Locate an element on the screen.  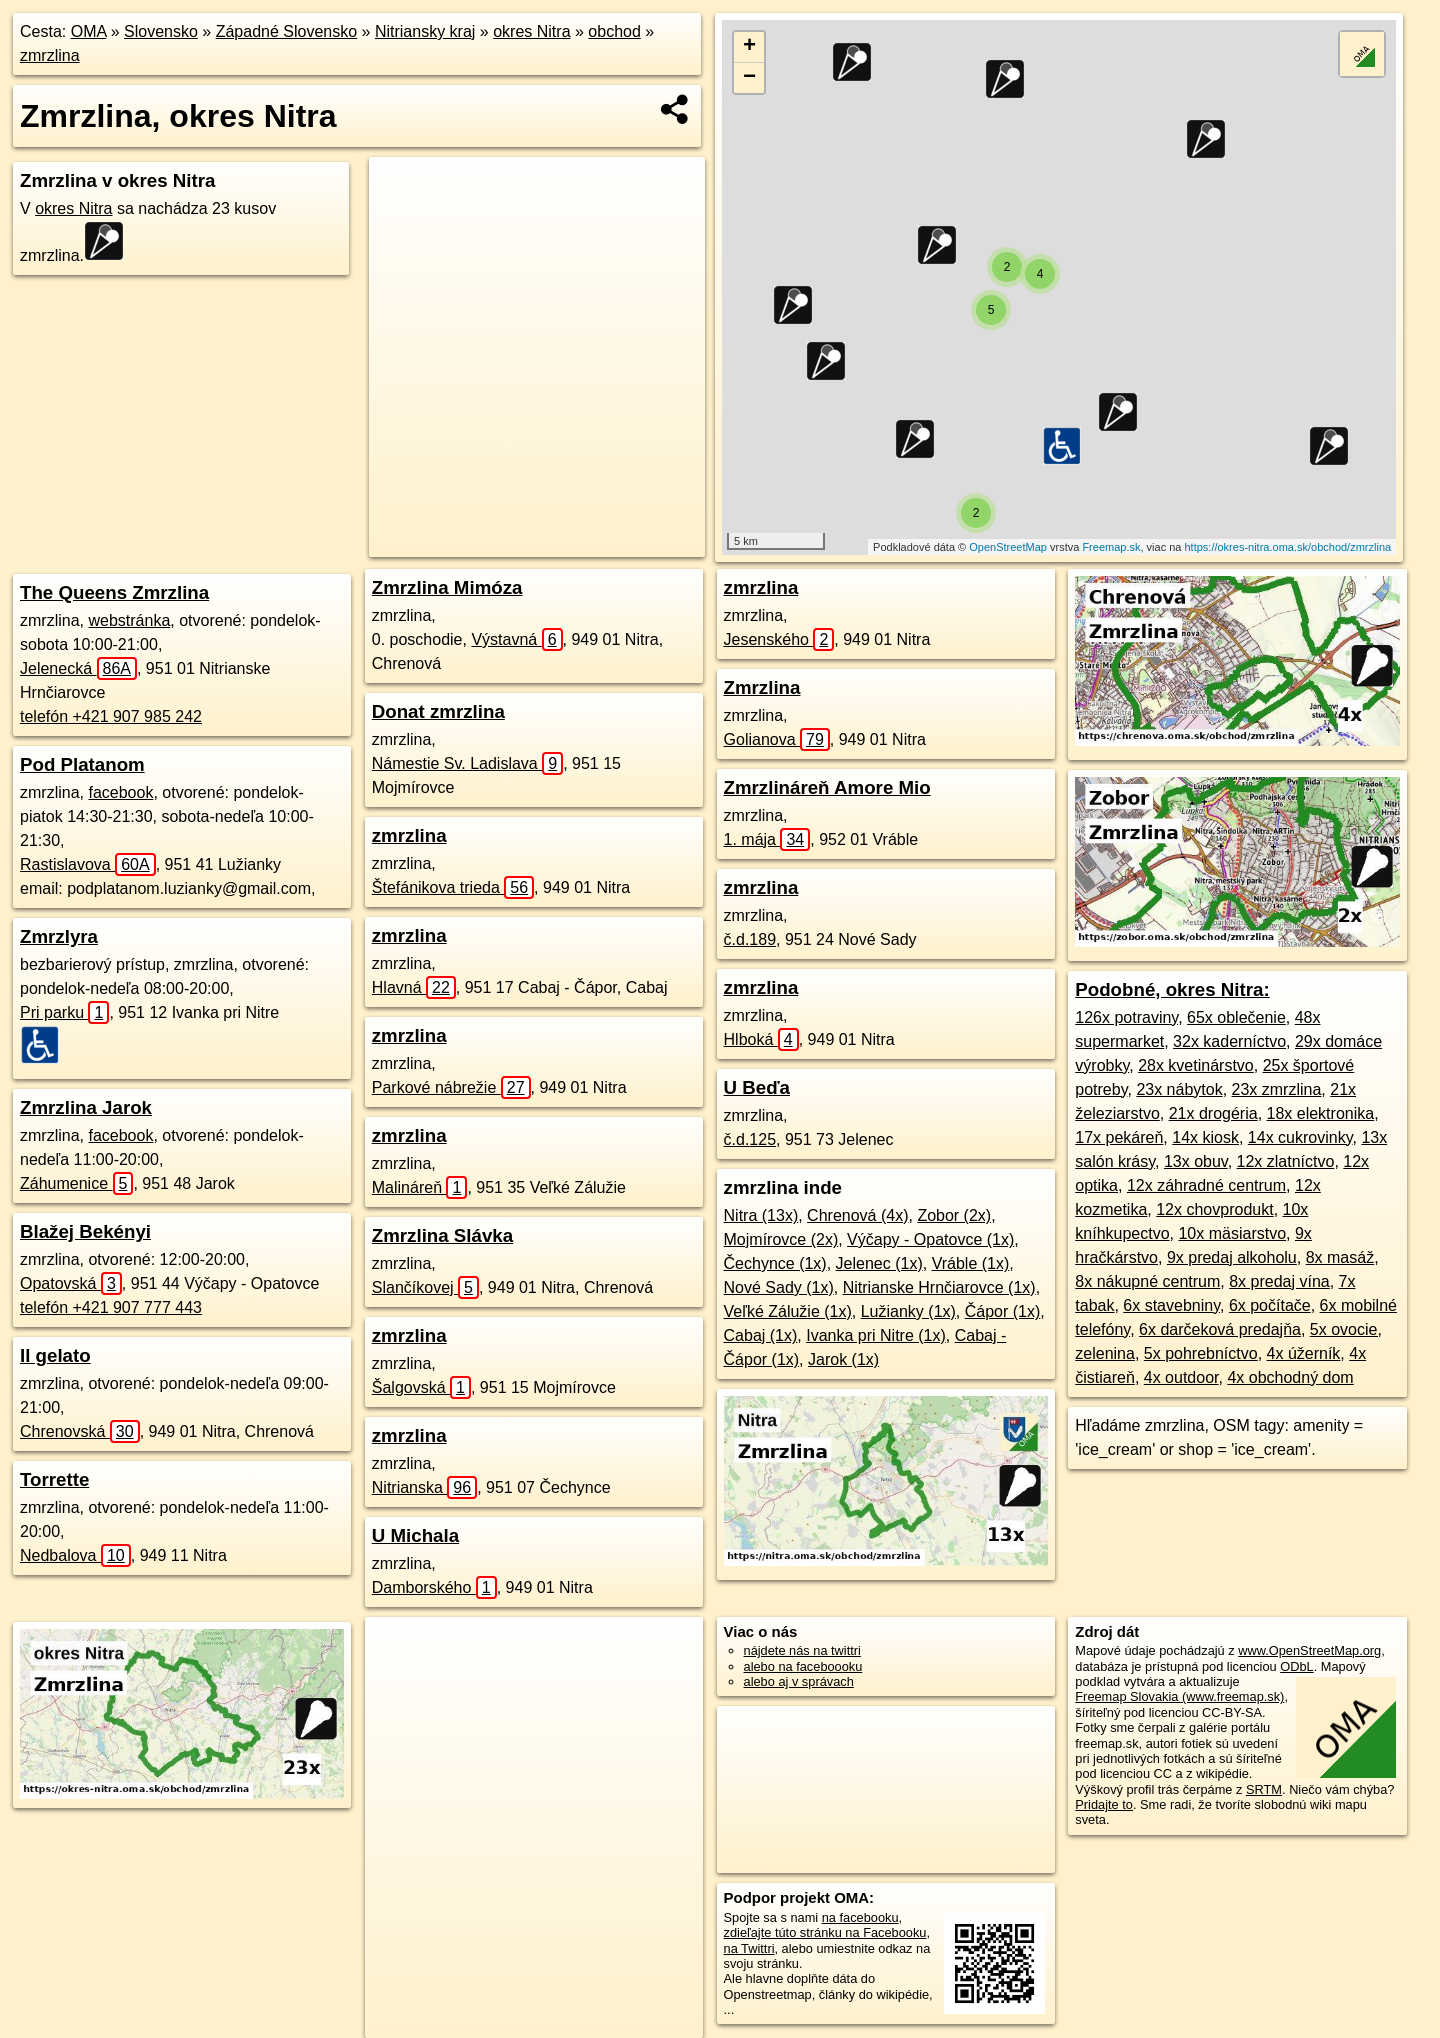
Cabaj (1x) is located at coordinates (761, 1335).